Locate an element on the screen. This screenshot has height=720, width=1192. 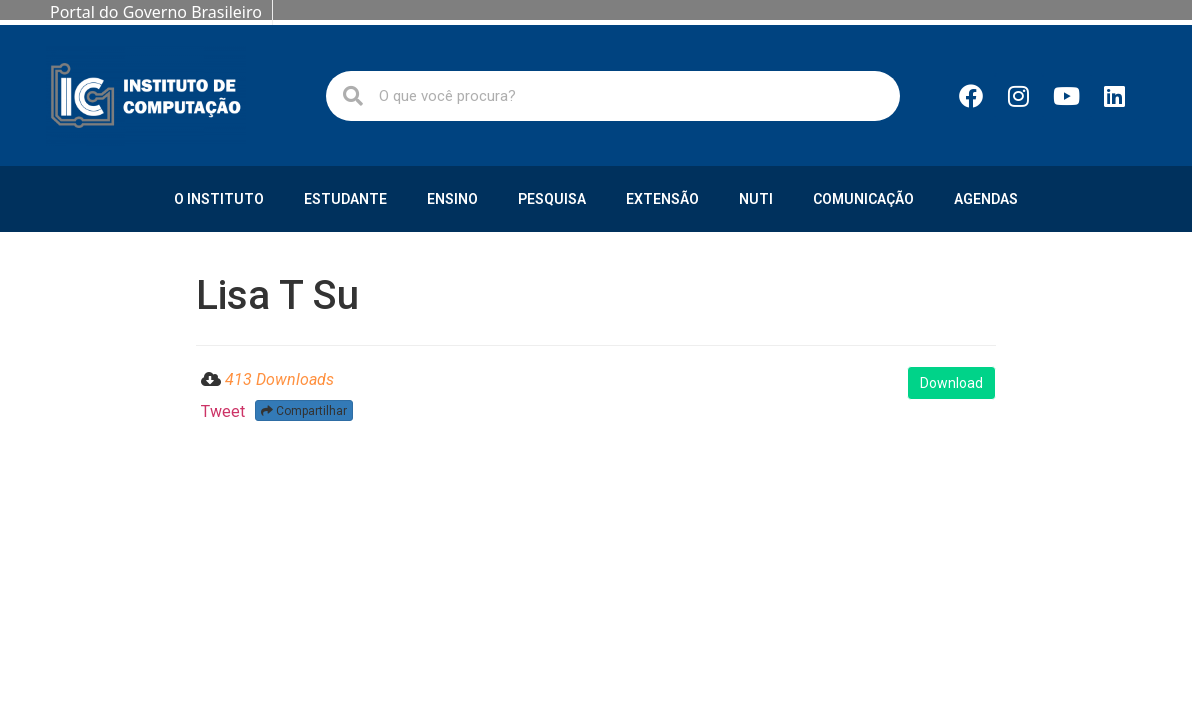
Extensão is located at coordinates (662, 199).